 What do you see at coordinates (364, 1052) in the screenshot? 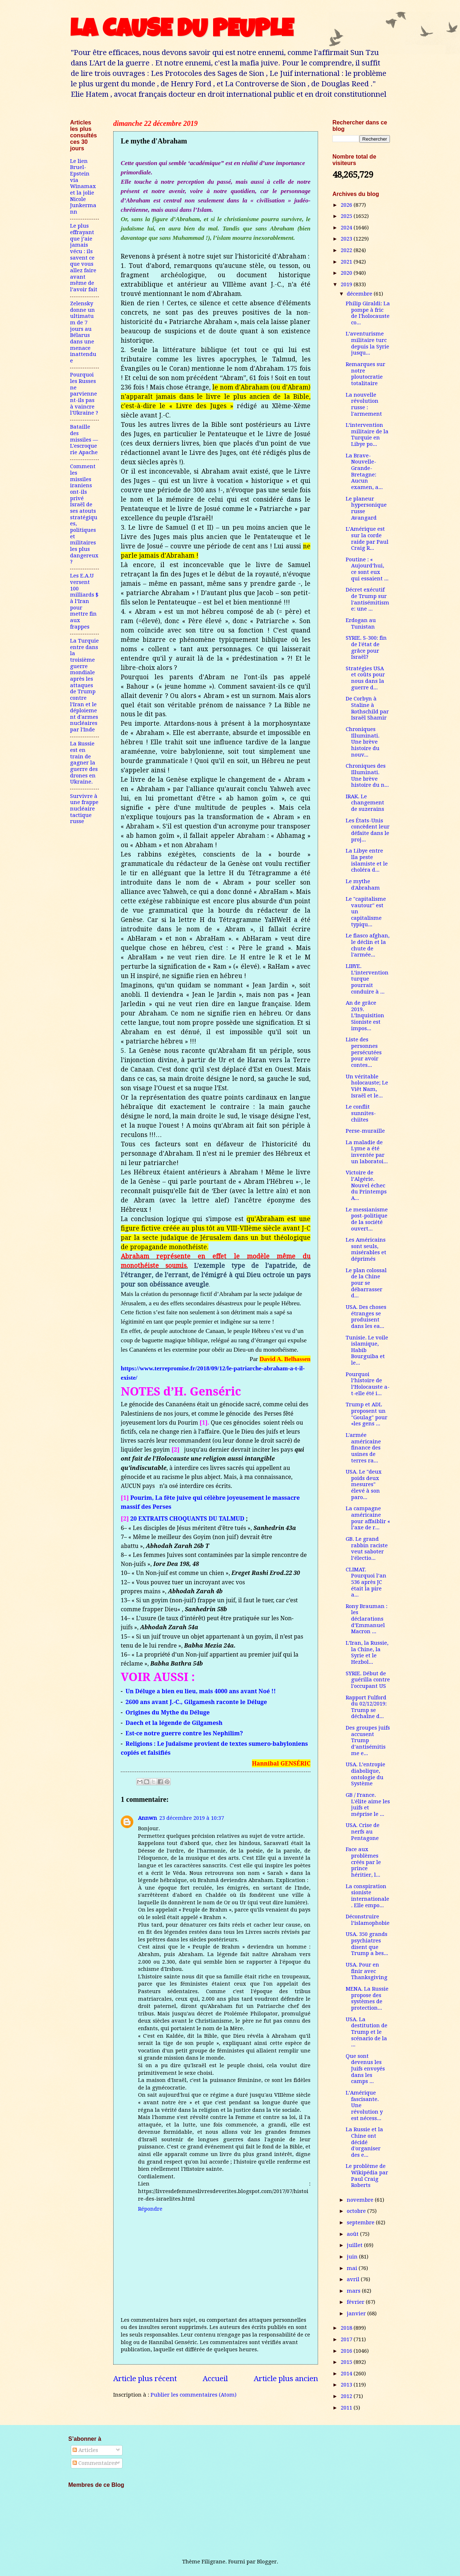
I see `Liste des personnes persécutées pour avoir contes...` at bounding box center [364, 1052].